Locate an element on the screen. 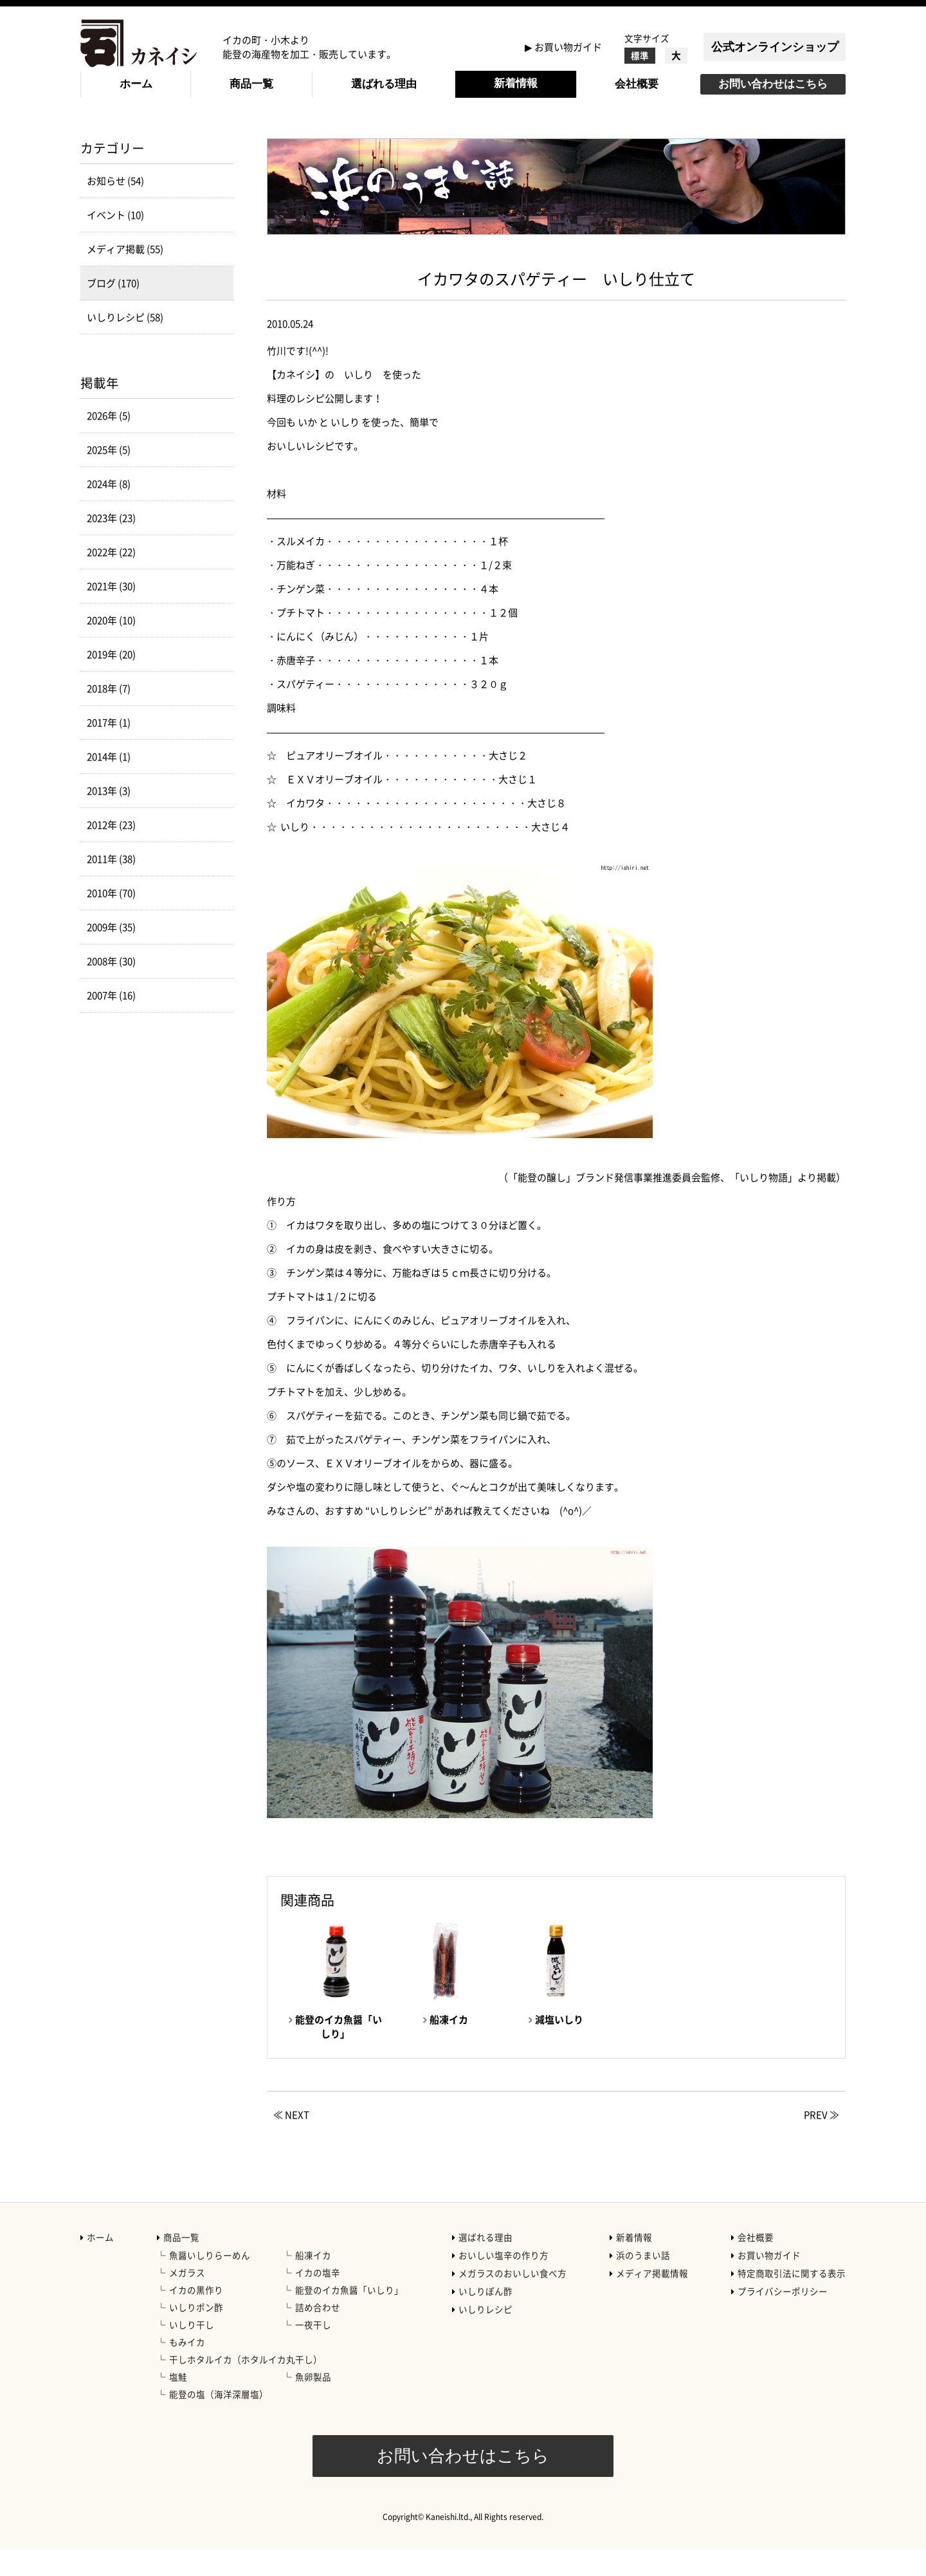 The width and height of the screenshot is (926, 2576). 2008年 (30) is located at coordinates (111, 988).